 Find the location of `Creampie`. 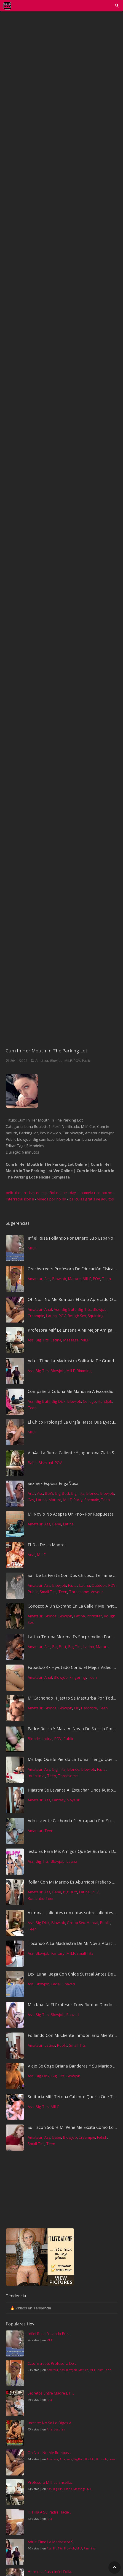

Creampie is located at coordinates (36, 1315).